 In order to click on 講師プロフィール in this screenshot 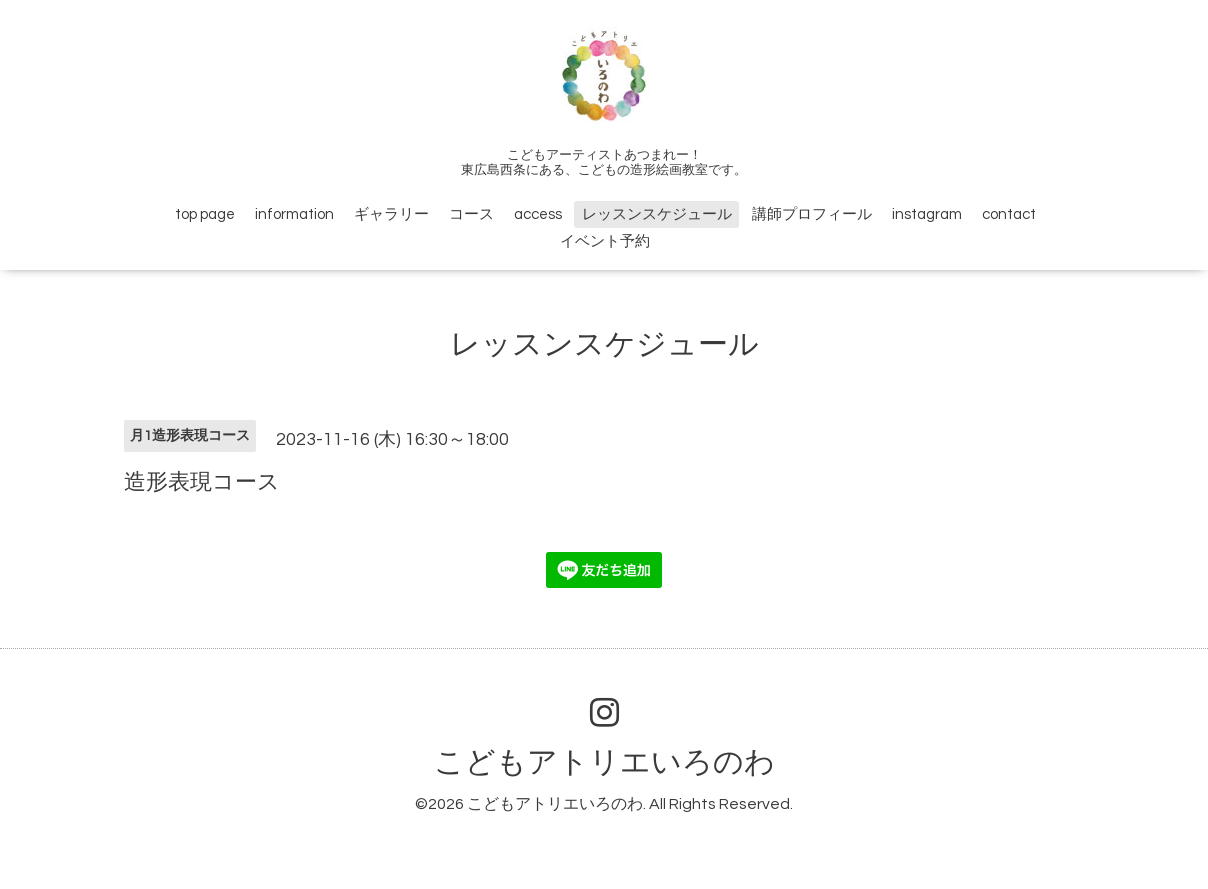, I will do `click(812, 214)`.